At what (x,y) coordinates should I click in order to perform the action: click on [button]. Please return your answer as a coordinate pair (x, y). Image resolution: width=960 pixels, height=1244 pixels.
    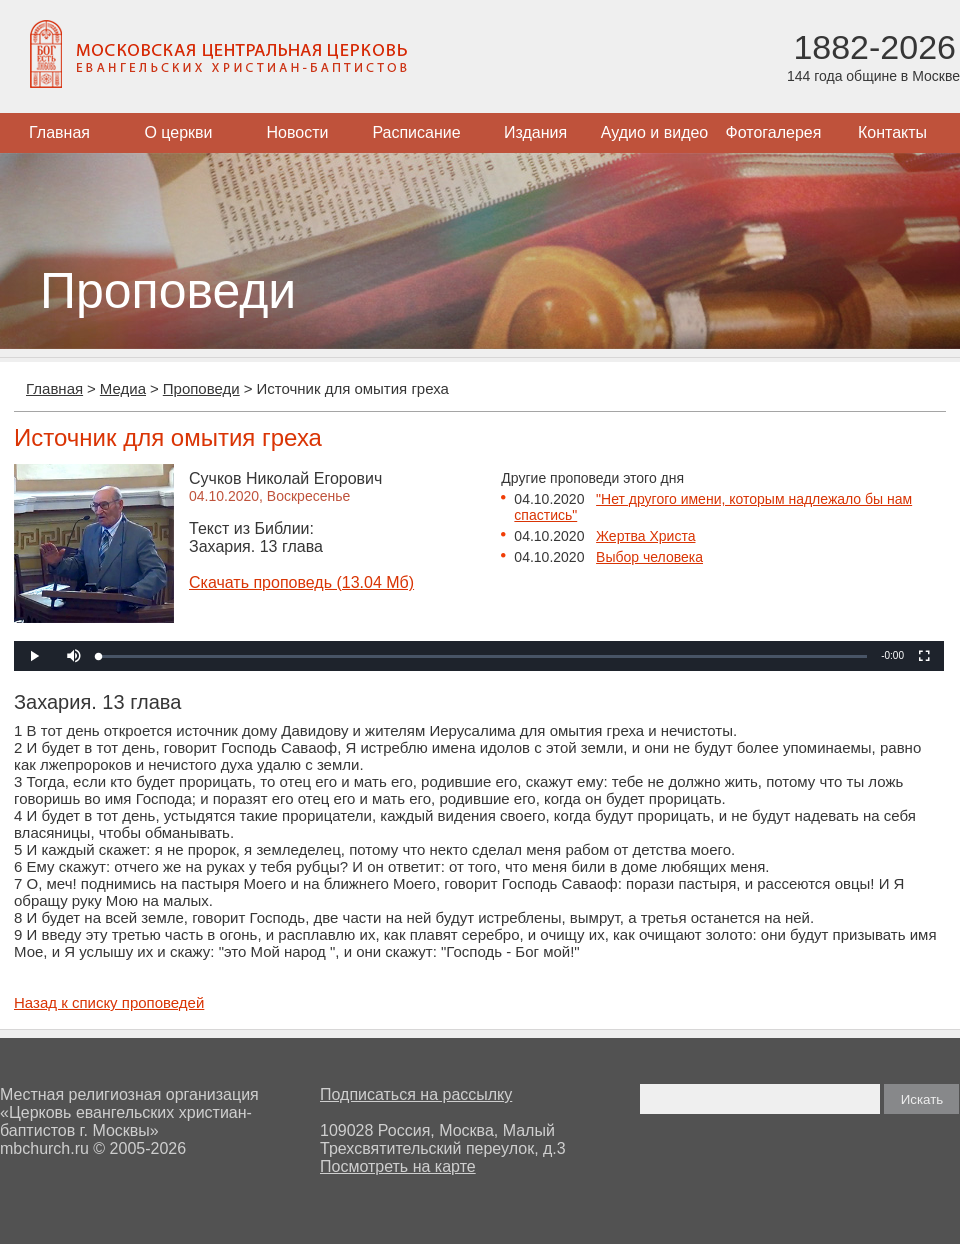
    Looking at the image, I should click on (74, 656).